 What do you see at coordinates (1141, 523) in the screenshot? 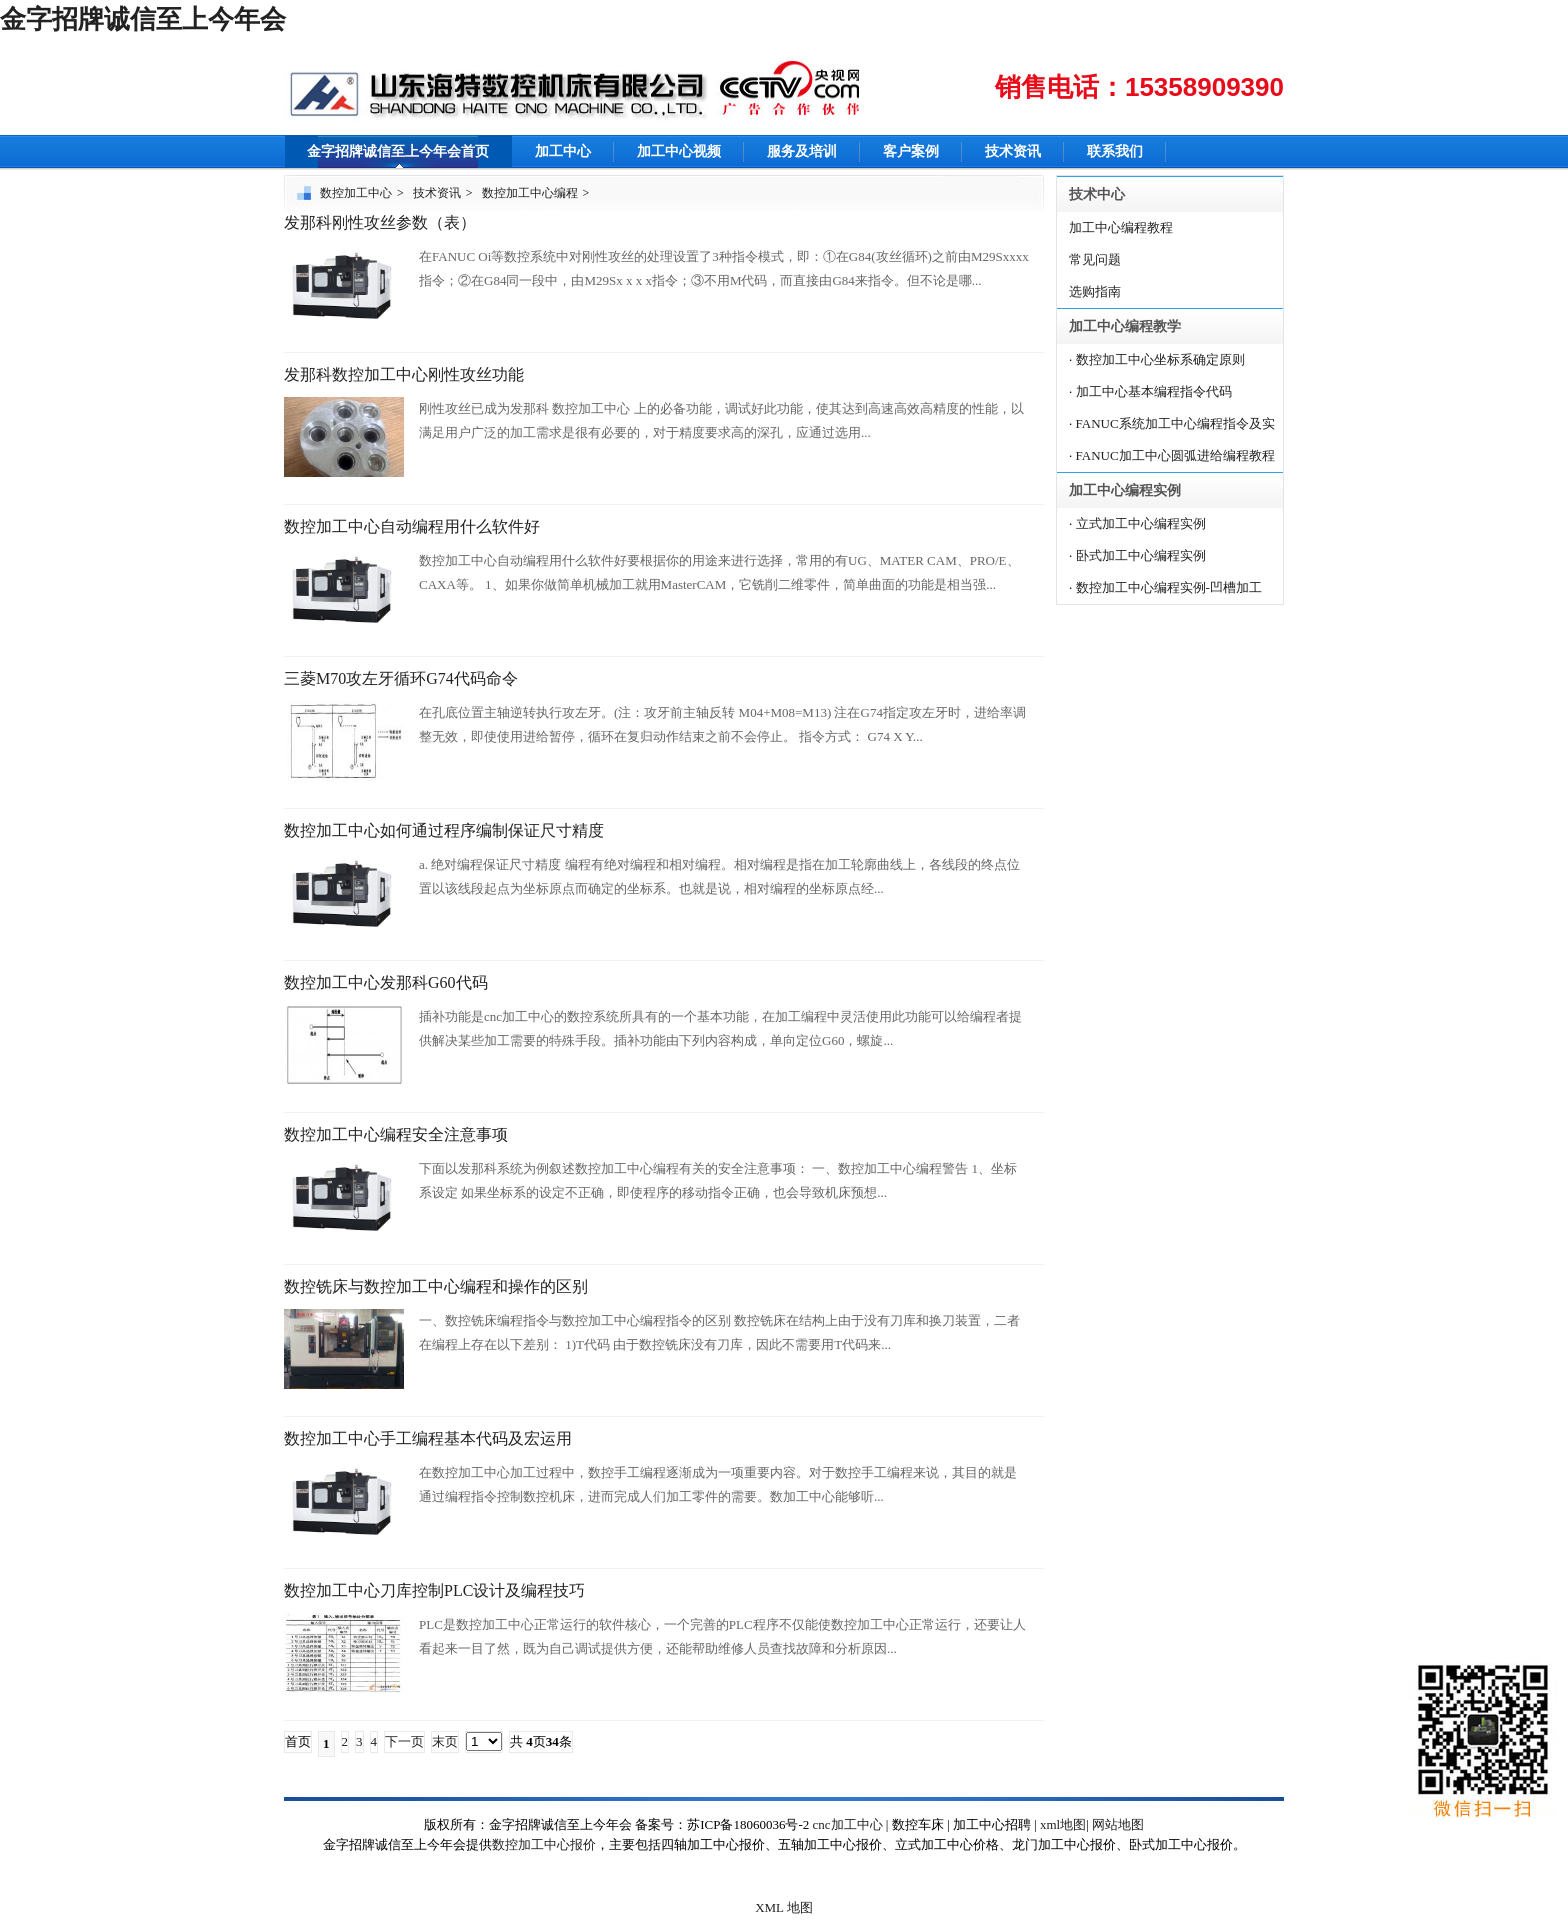
I see `立式加工中心编程实例` at bounding box center [1141, 523].